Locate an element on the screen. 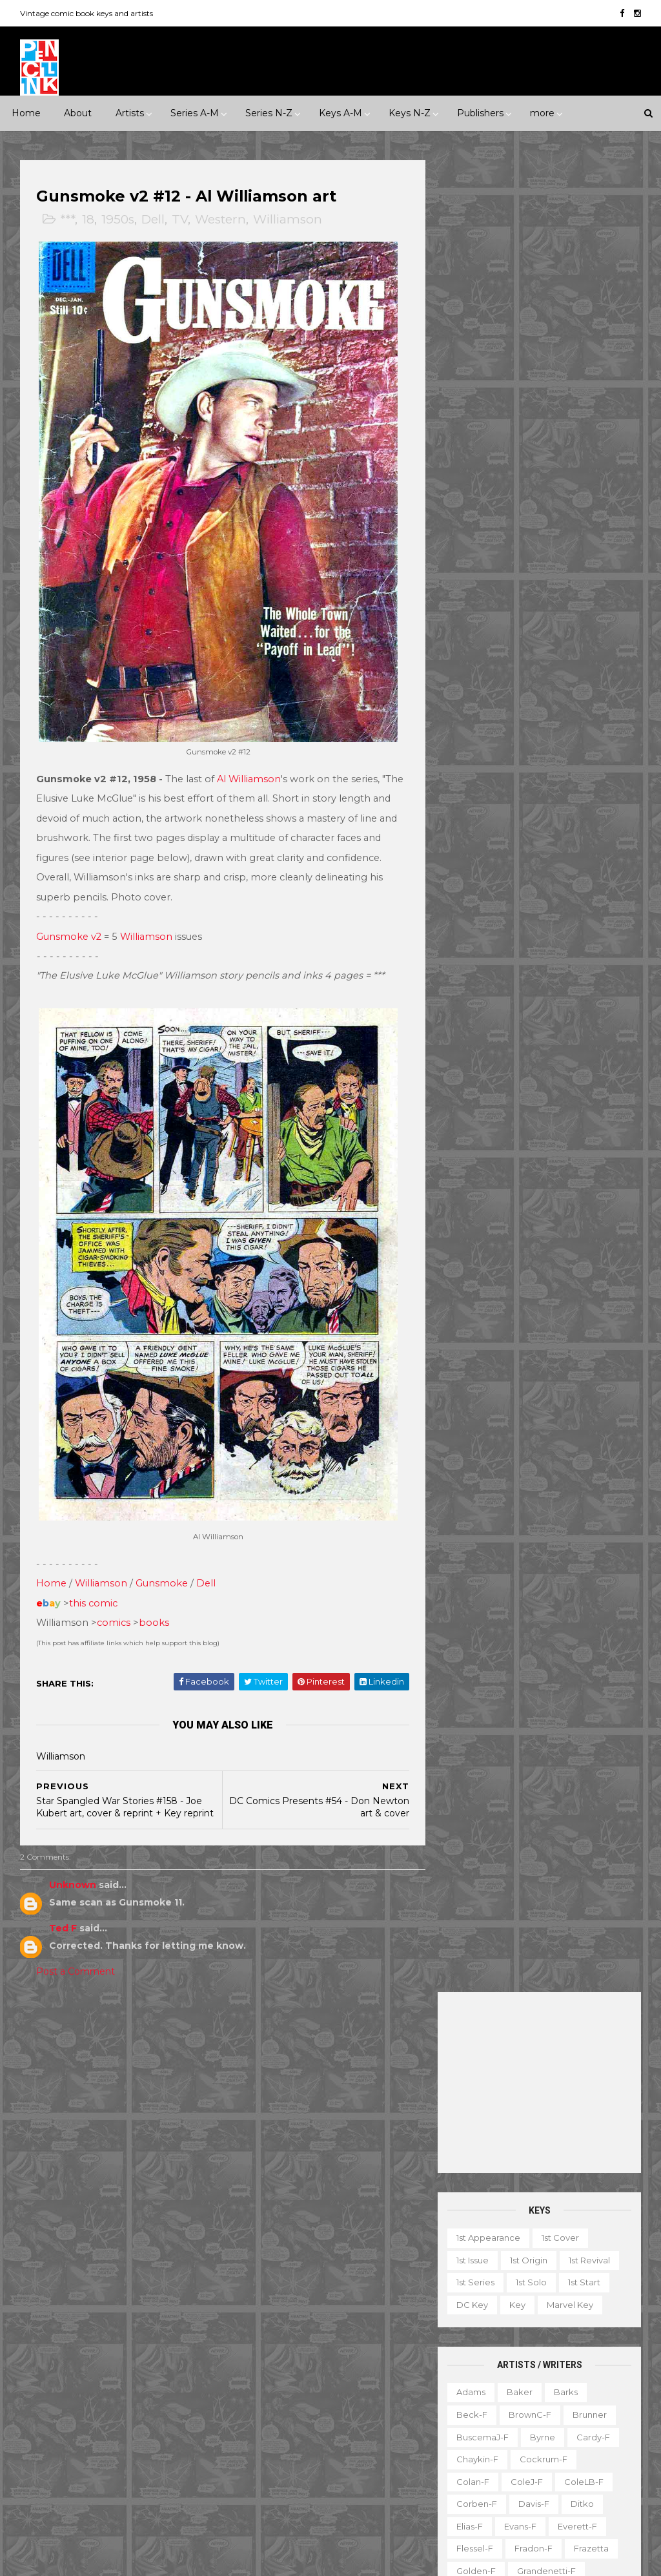  Hubbard-f is located at coordinates (479, 783).